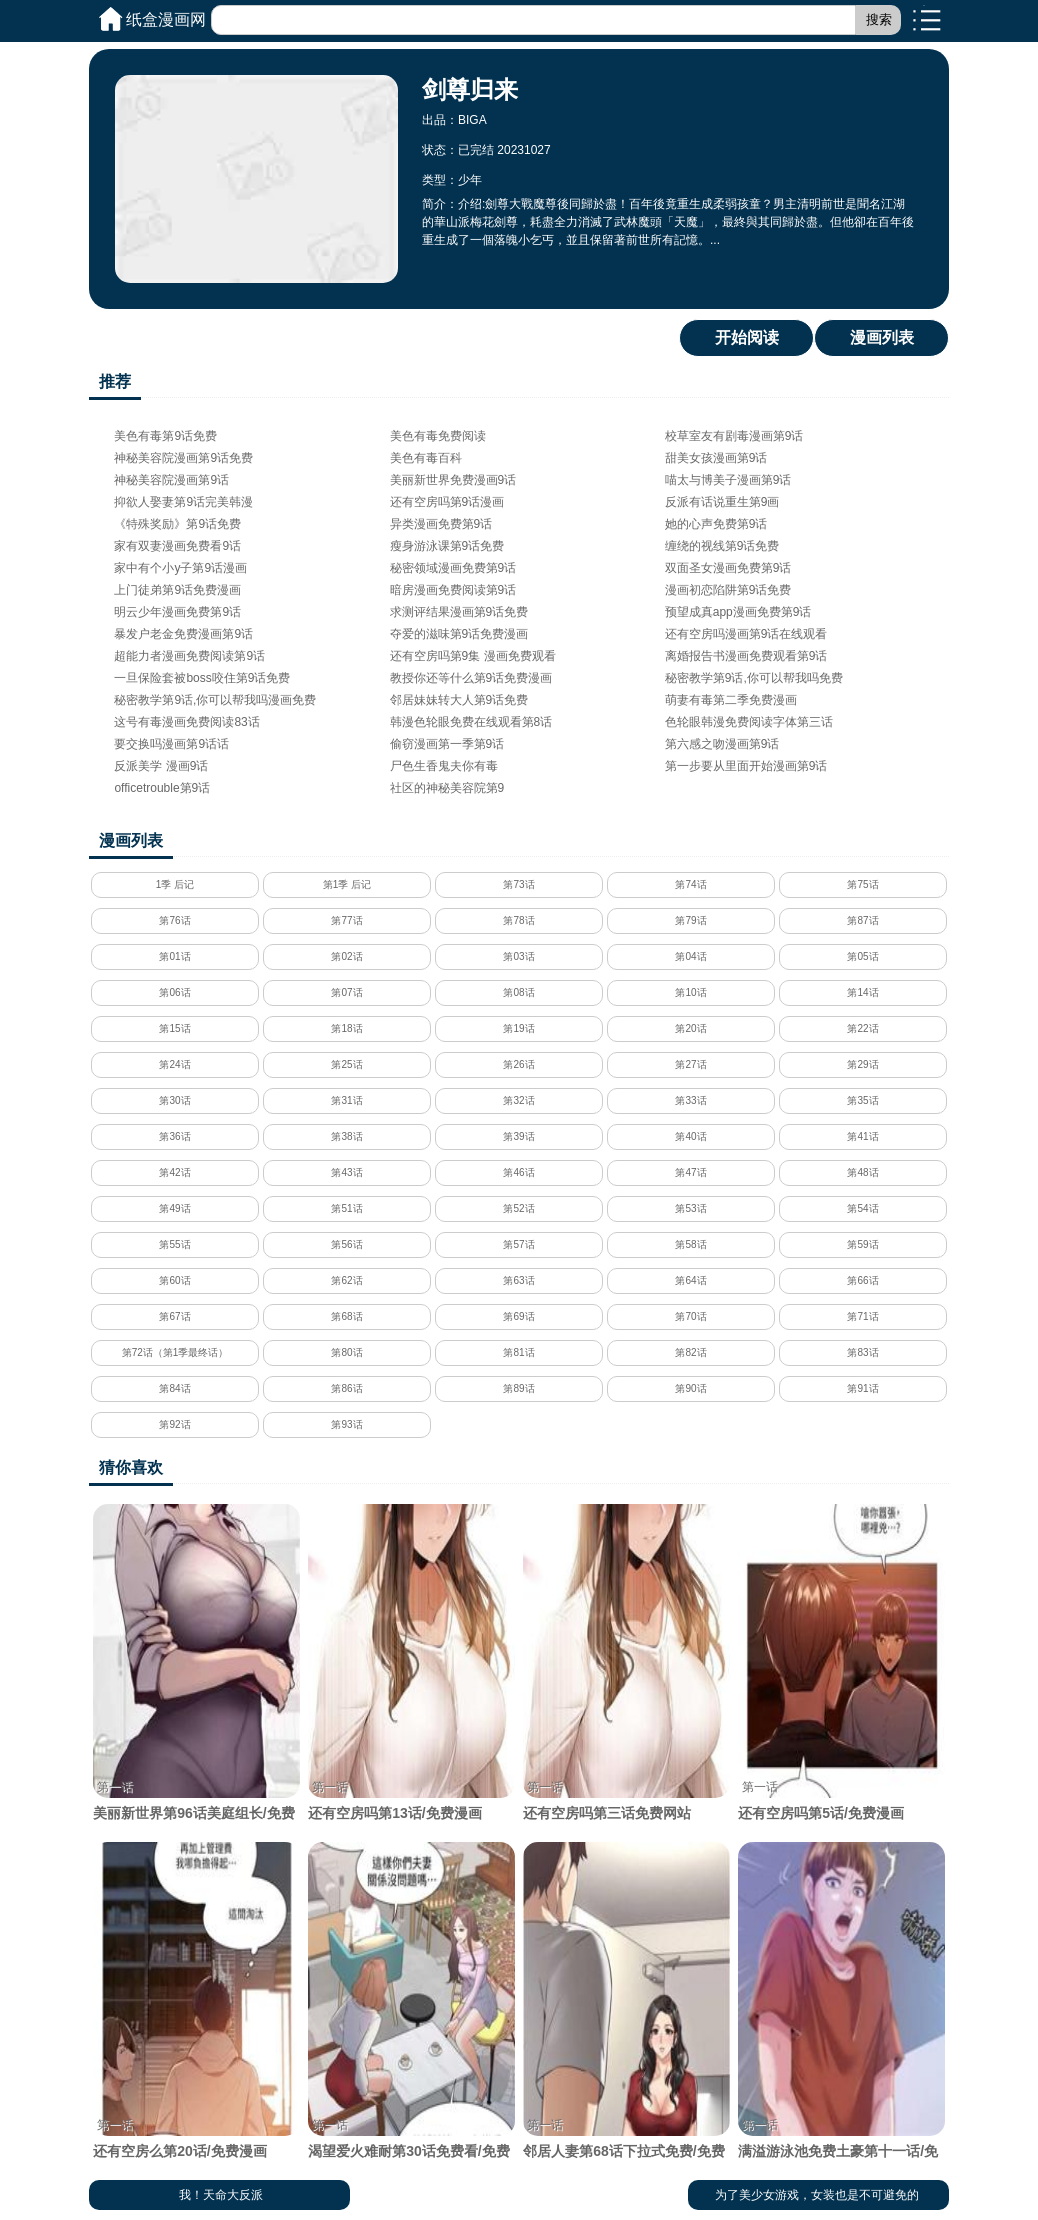 This screenshot has height=2220, width=1038. Describe the element at coordinates (731, 700) in the screenshot. I see `萌妻有毒第二季免费漫画` at that location.